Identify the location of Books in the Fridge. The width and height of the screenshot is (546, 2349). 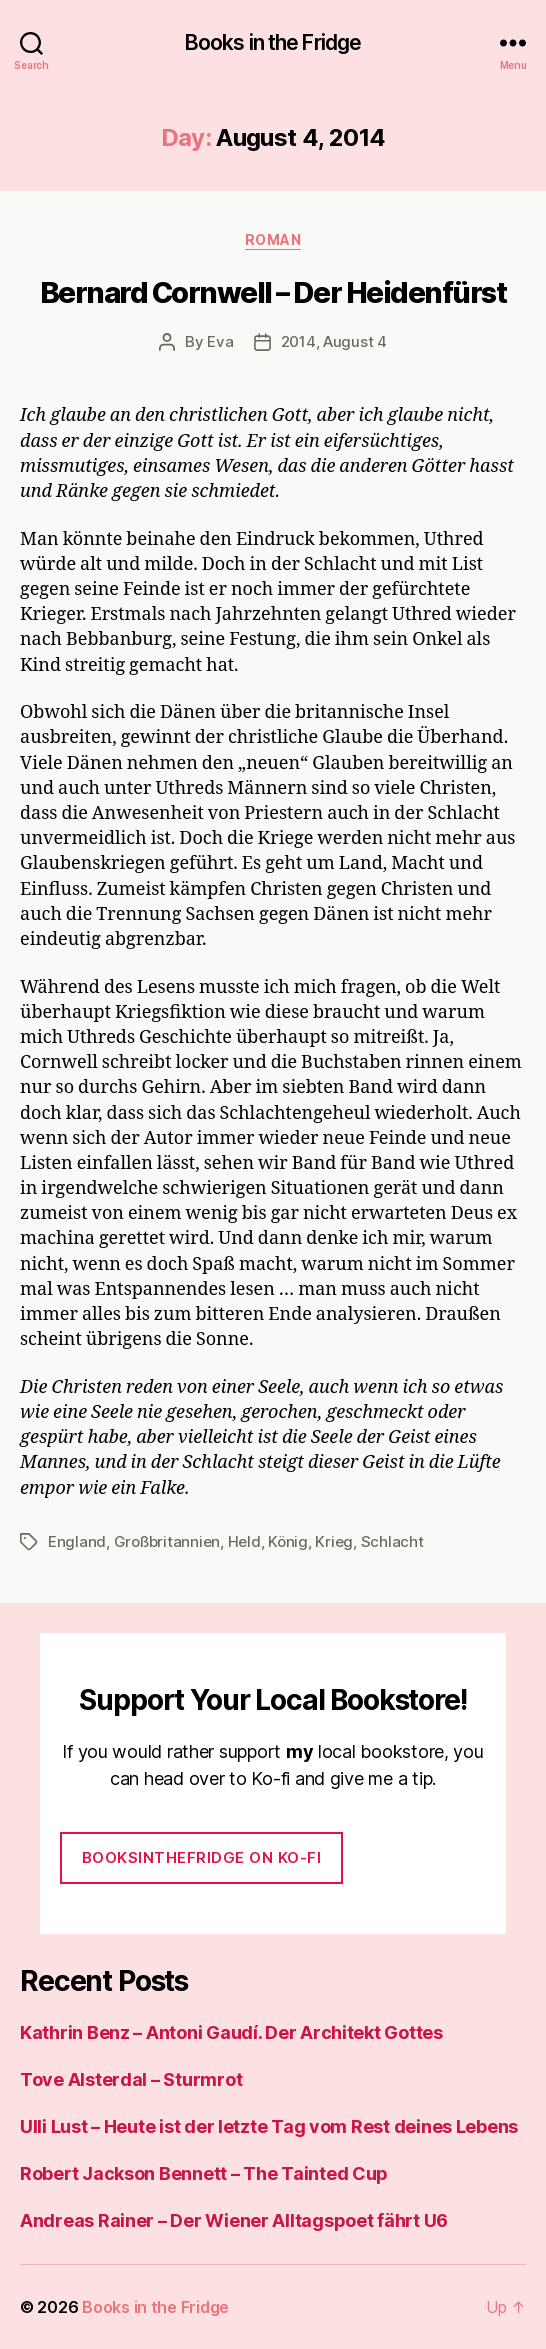
(273, 42).